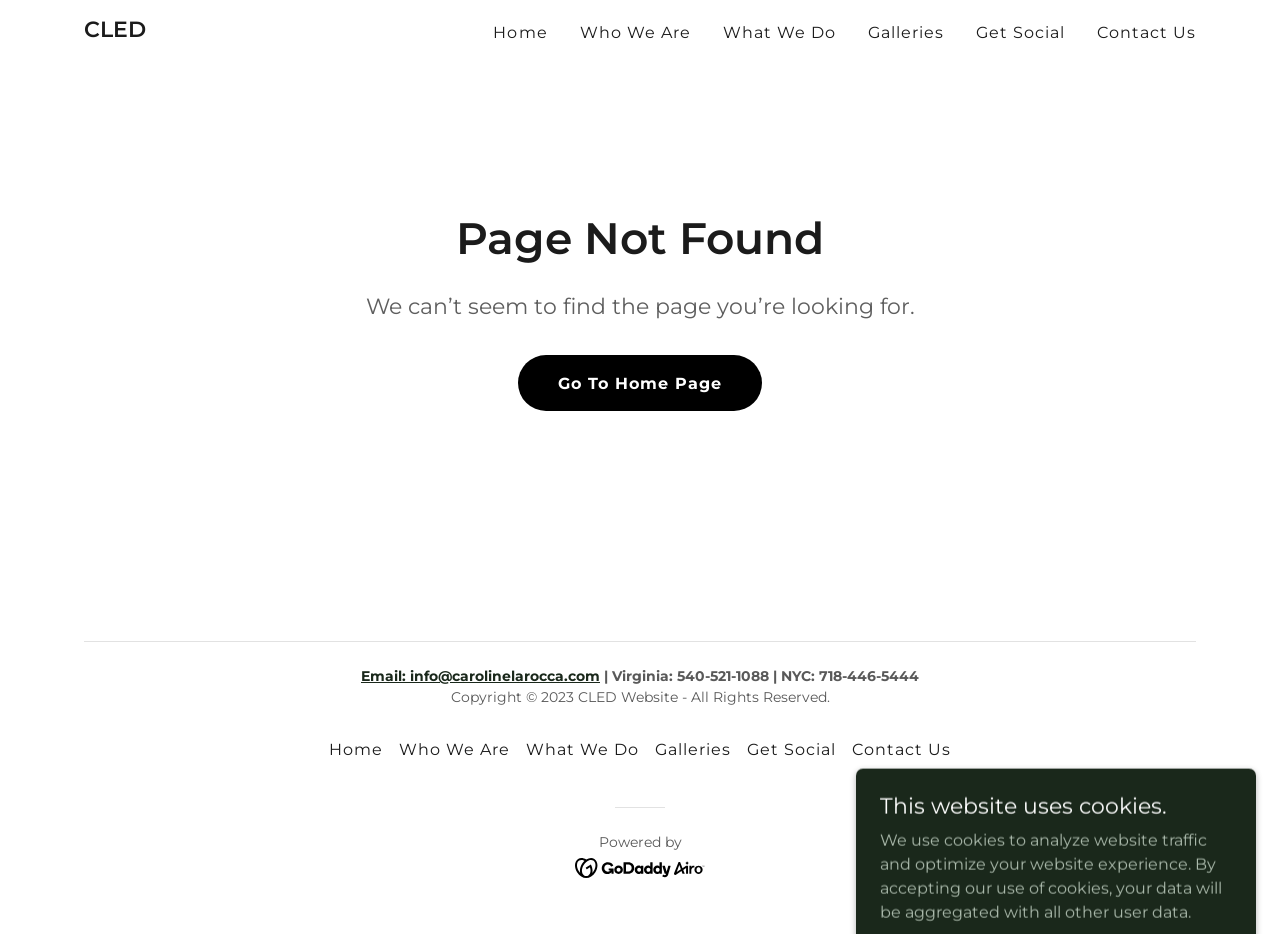  I want to click on Contact Us [link], so click(1146, 32).